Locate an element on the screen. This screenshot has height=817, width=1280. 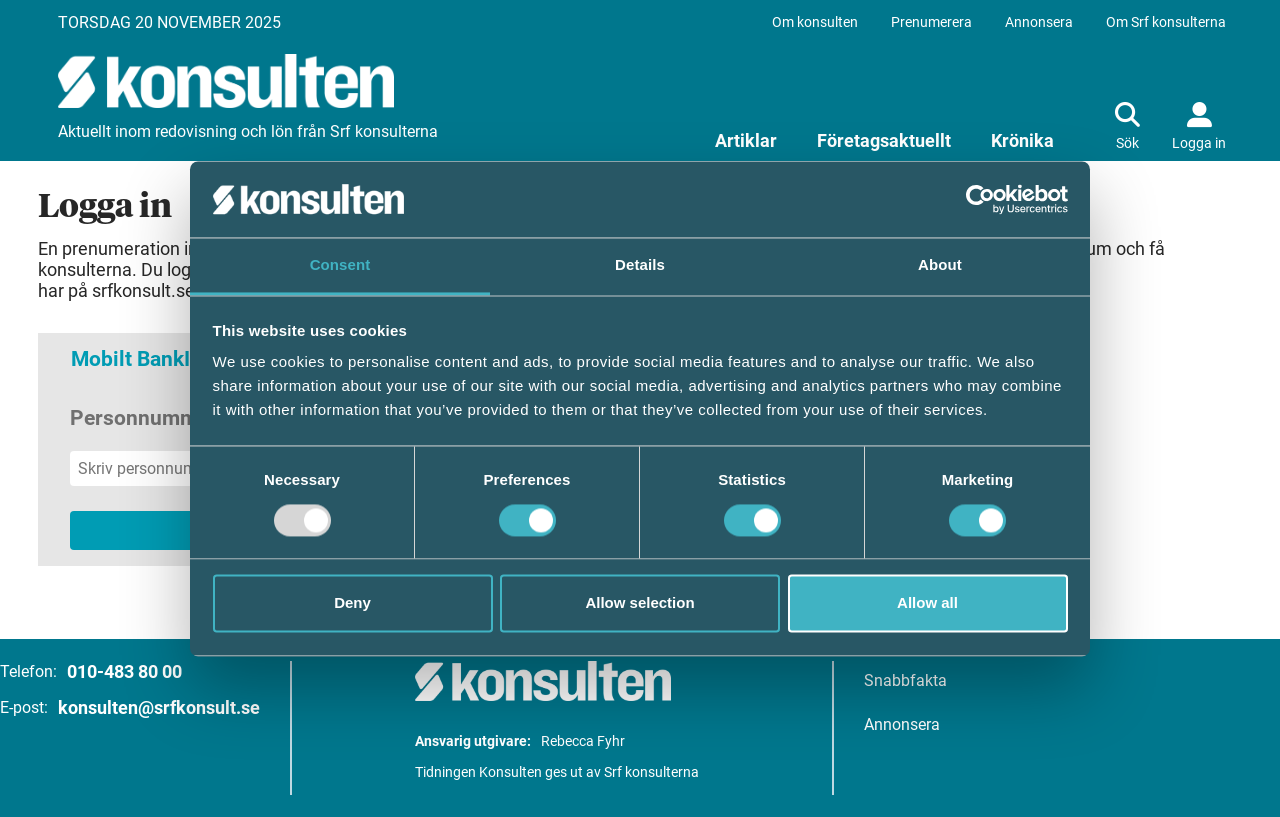
Annonsera is located at coordinates (1039, 22).